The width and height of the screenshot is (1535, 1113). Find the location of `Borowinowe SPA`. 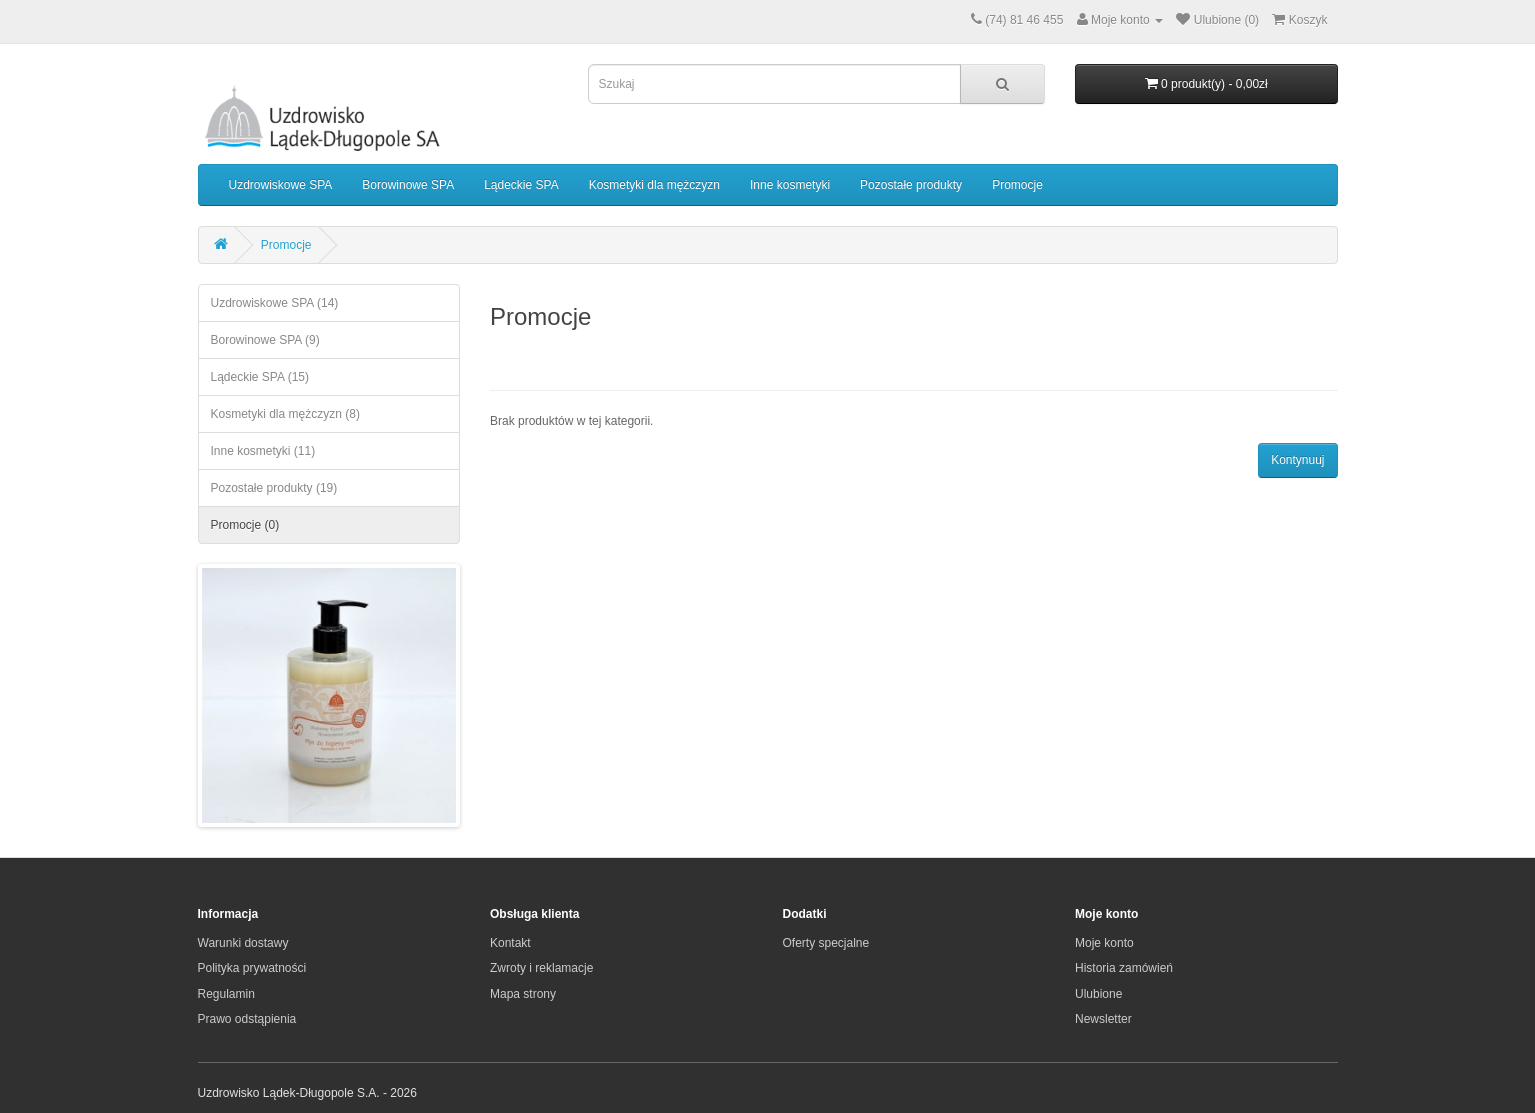

Borowinowe SPA is located at coordinates (408, 185).